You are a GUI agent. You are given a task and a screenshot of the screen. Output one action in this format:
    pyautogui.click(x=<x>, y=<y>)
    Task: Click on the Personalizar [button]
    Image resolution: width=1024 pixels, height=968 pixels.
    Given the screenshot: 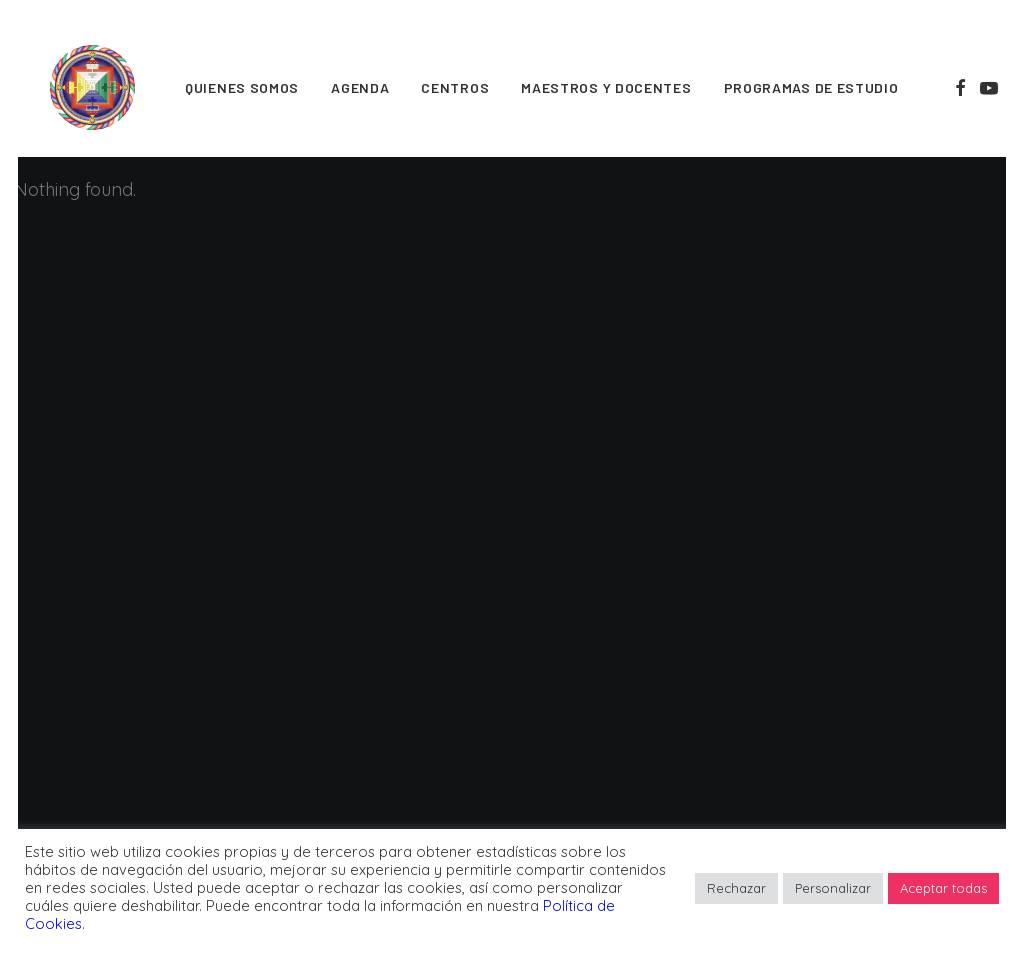 What is the action you would take?
    pyautogui.click(x=833, y=888)
    